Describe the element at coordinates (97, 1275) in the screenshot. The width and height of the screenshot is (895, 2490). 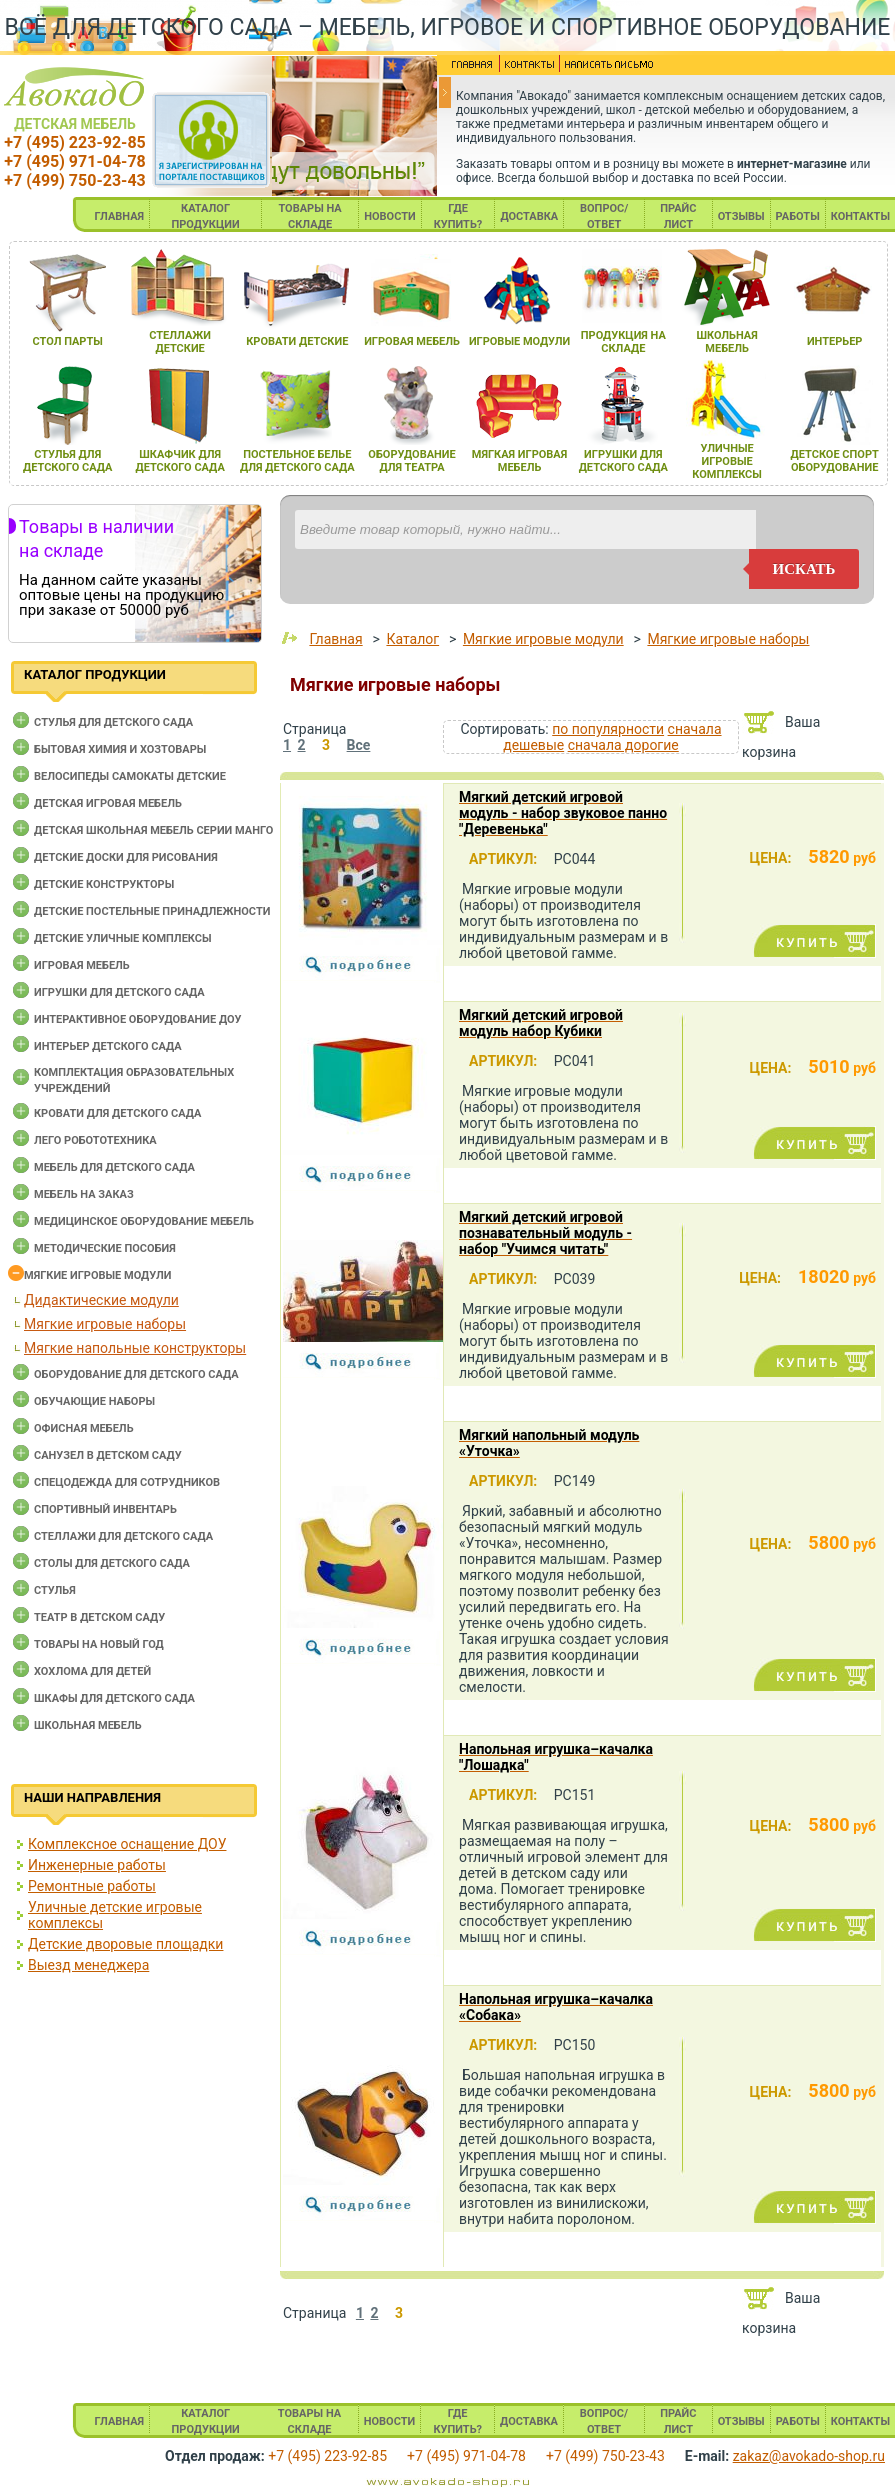
I see `Мягкие игровые модули` at that location.